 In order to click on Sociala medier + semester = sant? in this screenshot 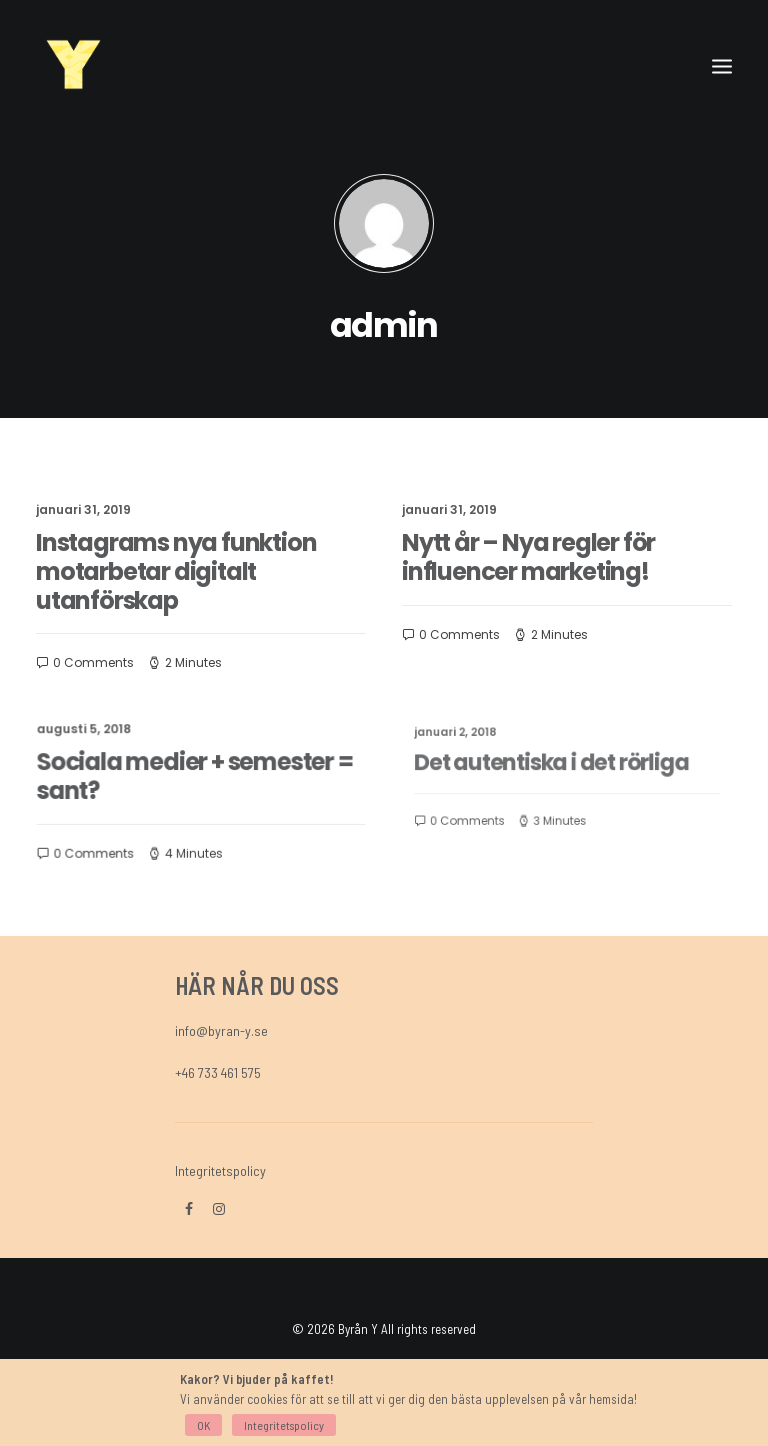, I will do `click(195, 776)`.